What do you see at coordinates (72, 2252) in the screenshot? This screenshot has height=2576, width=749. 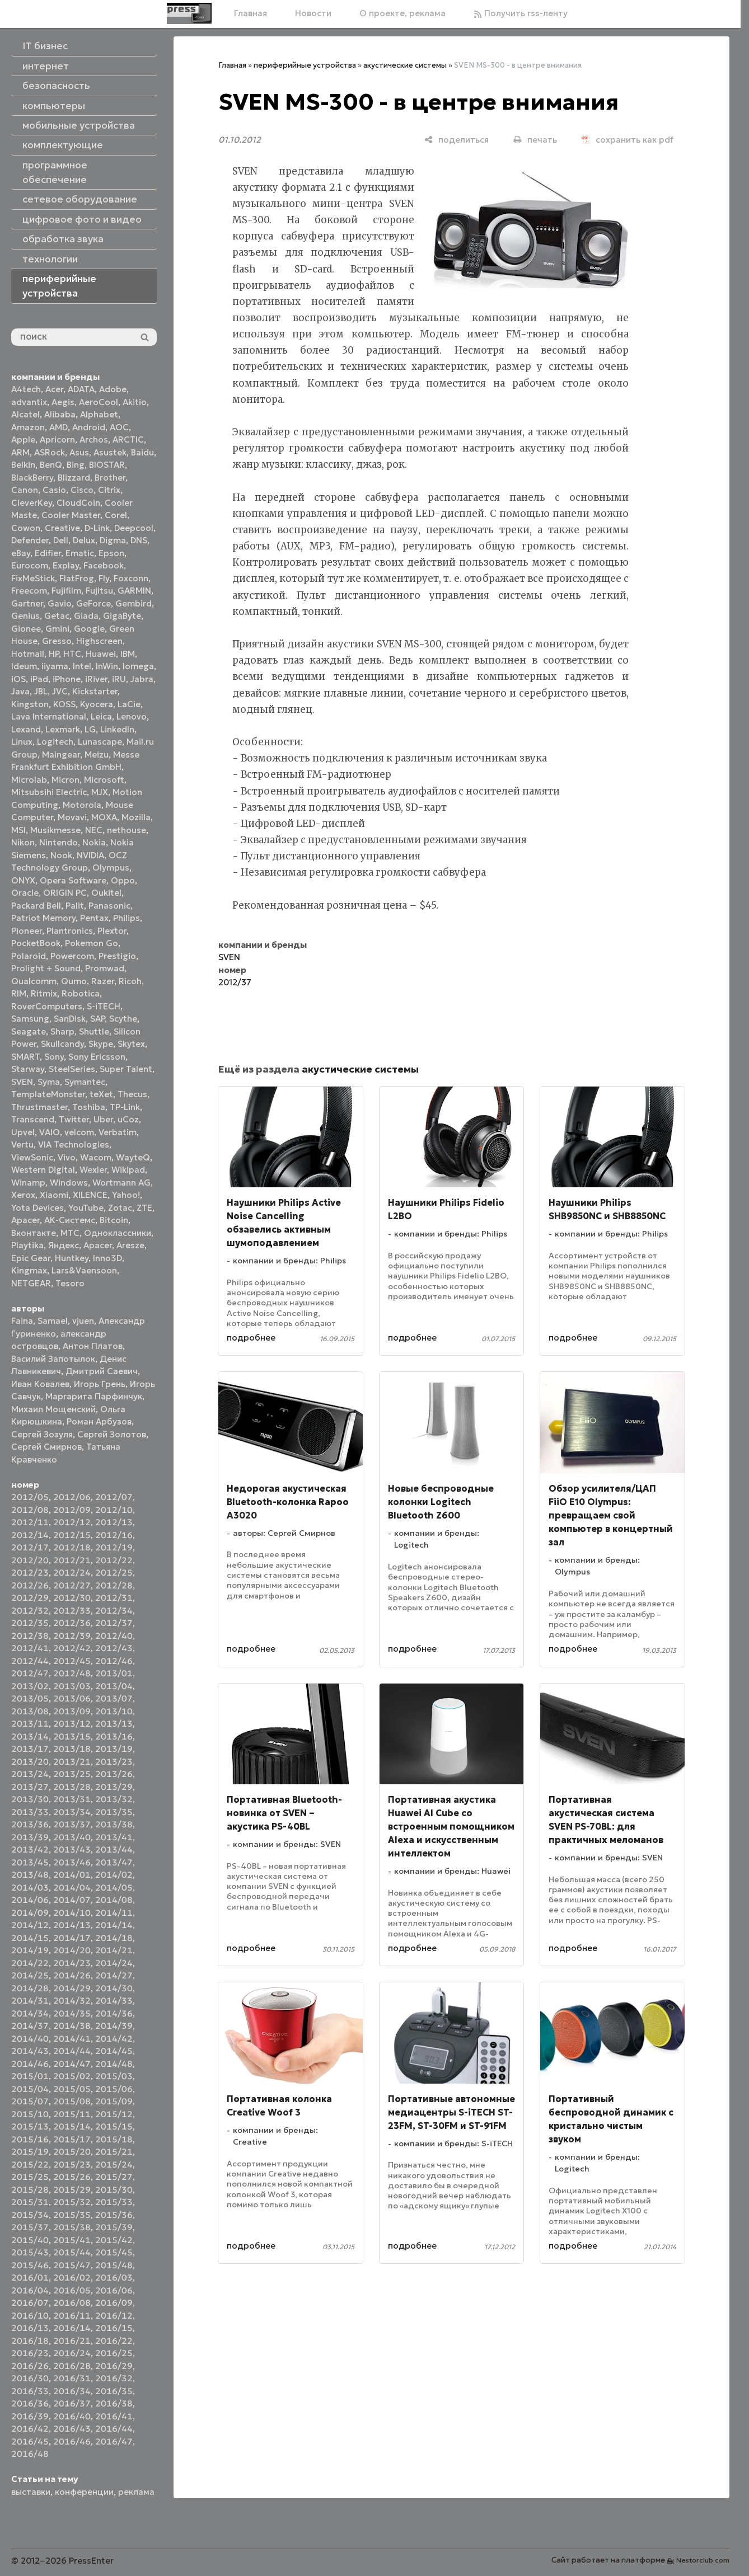 I see `2015/44` at bounding box center [72, 2252].